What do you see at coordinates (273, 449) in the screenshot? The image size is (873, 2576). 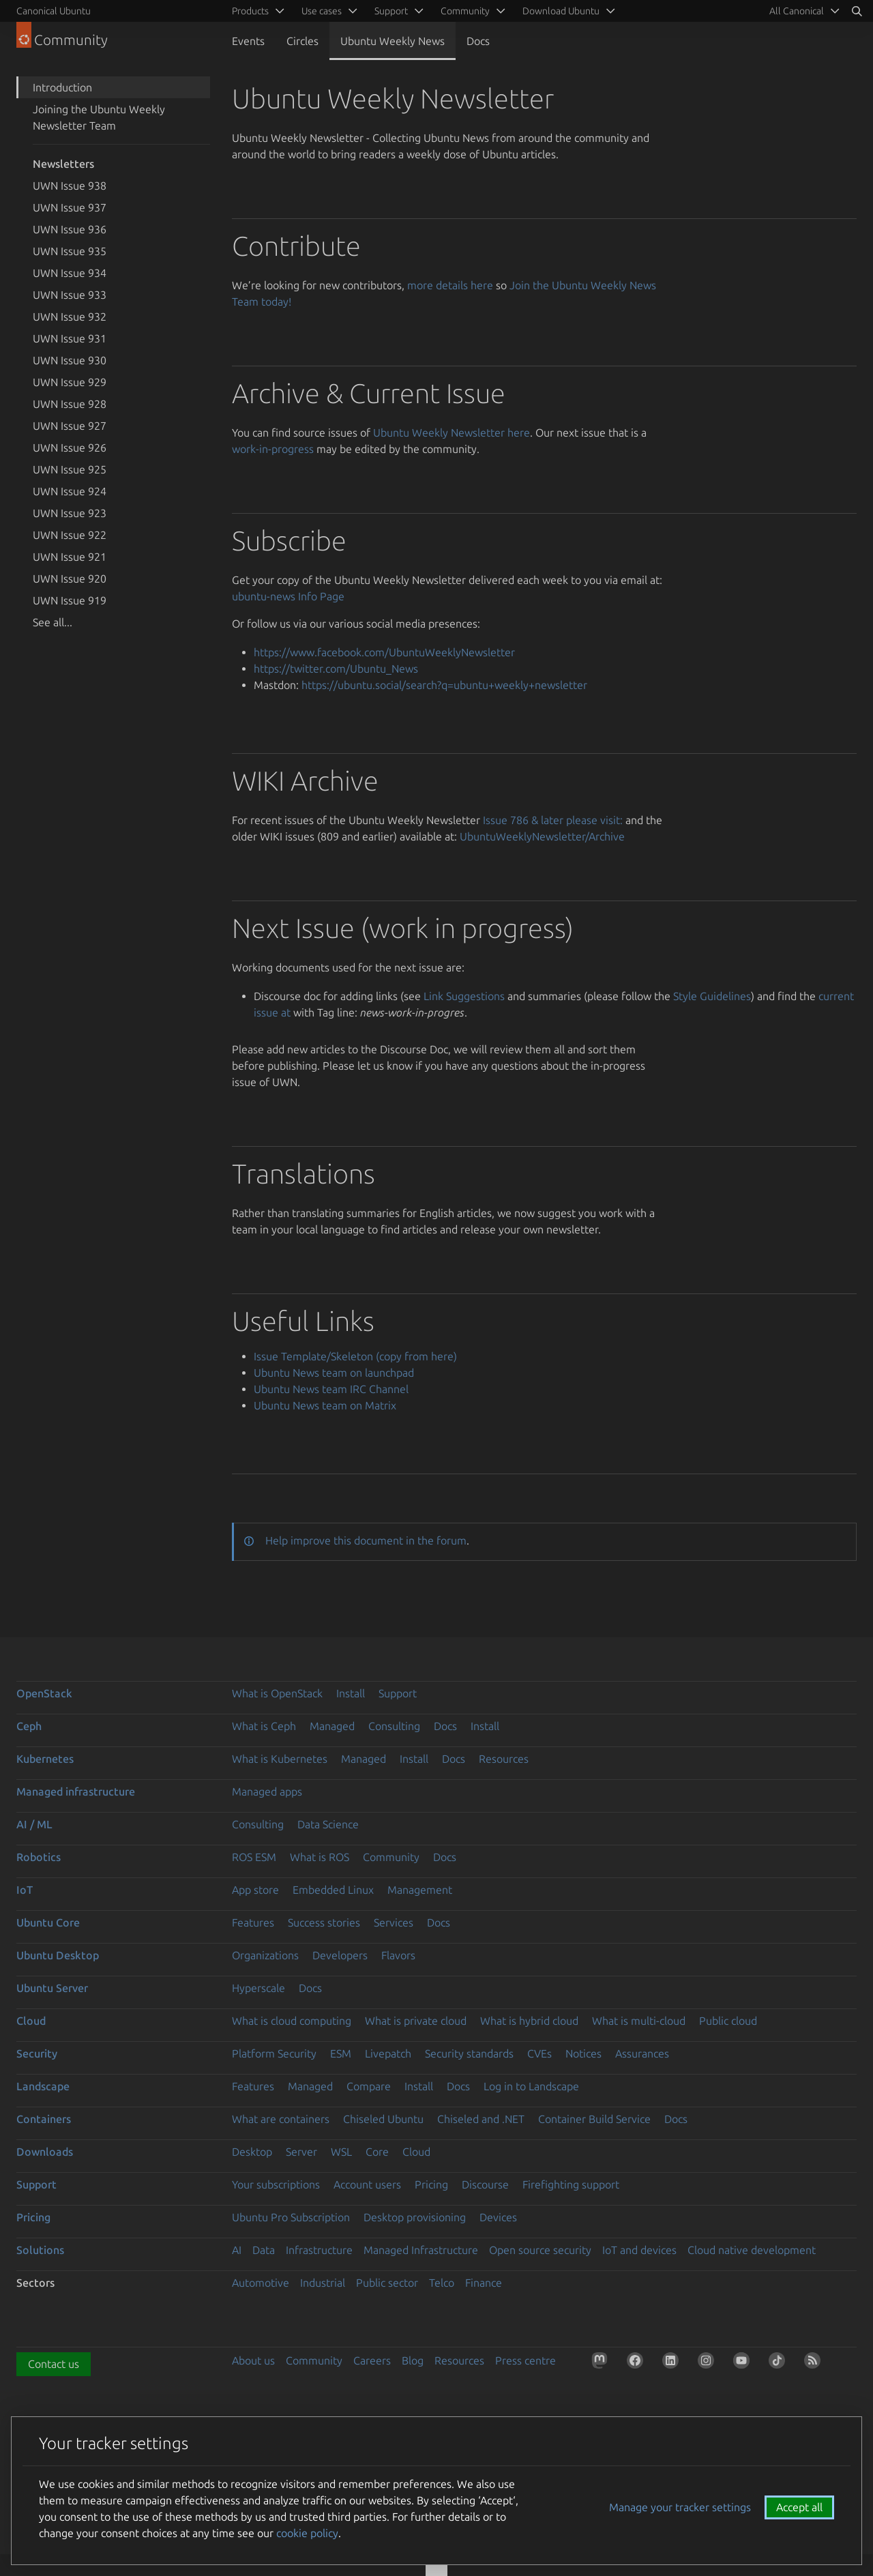 I see `work-in-progress` at bounding box center [273, 449].